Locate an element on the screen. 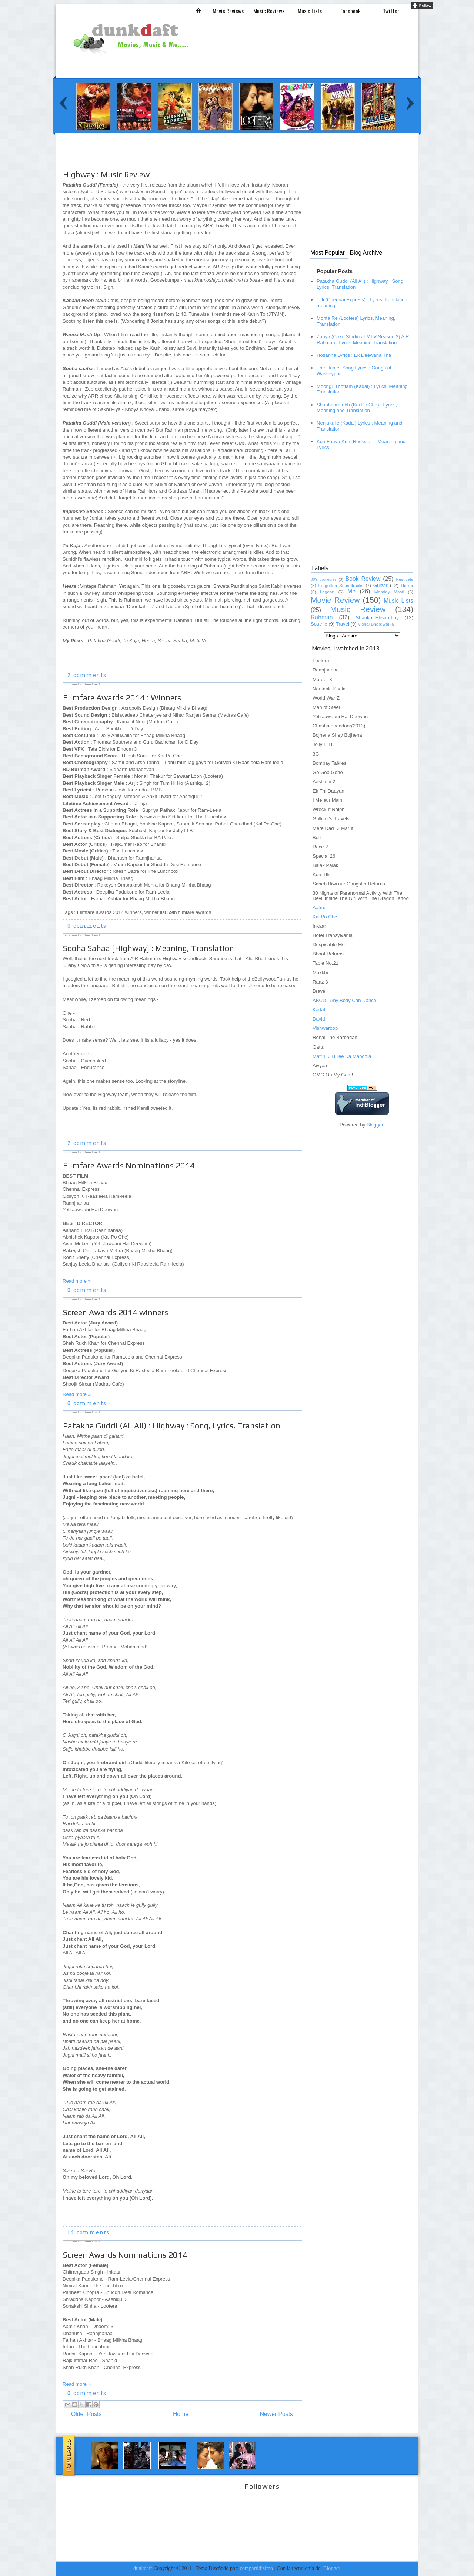  Shankar-Ehsan-Loy is located at coordinates (377, 617).